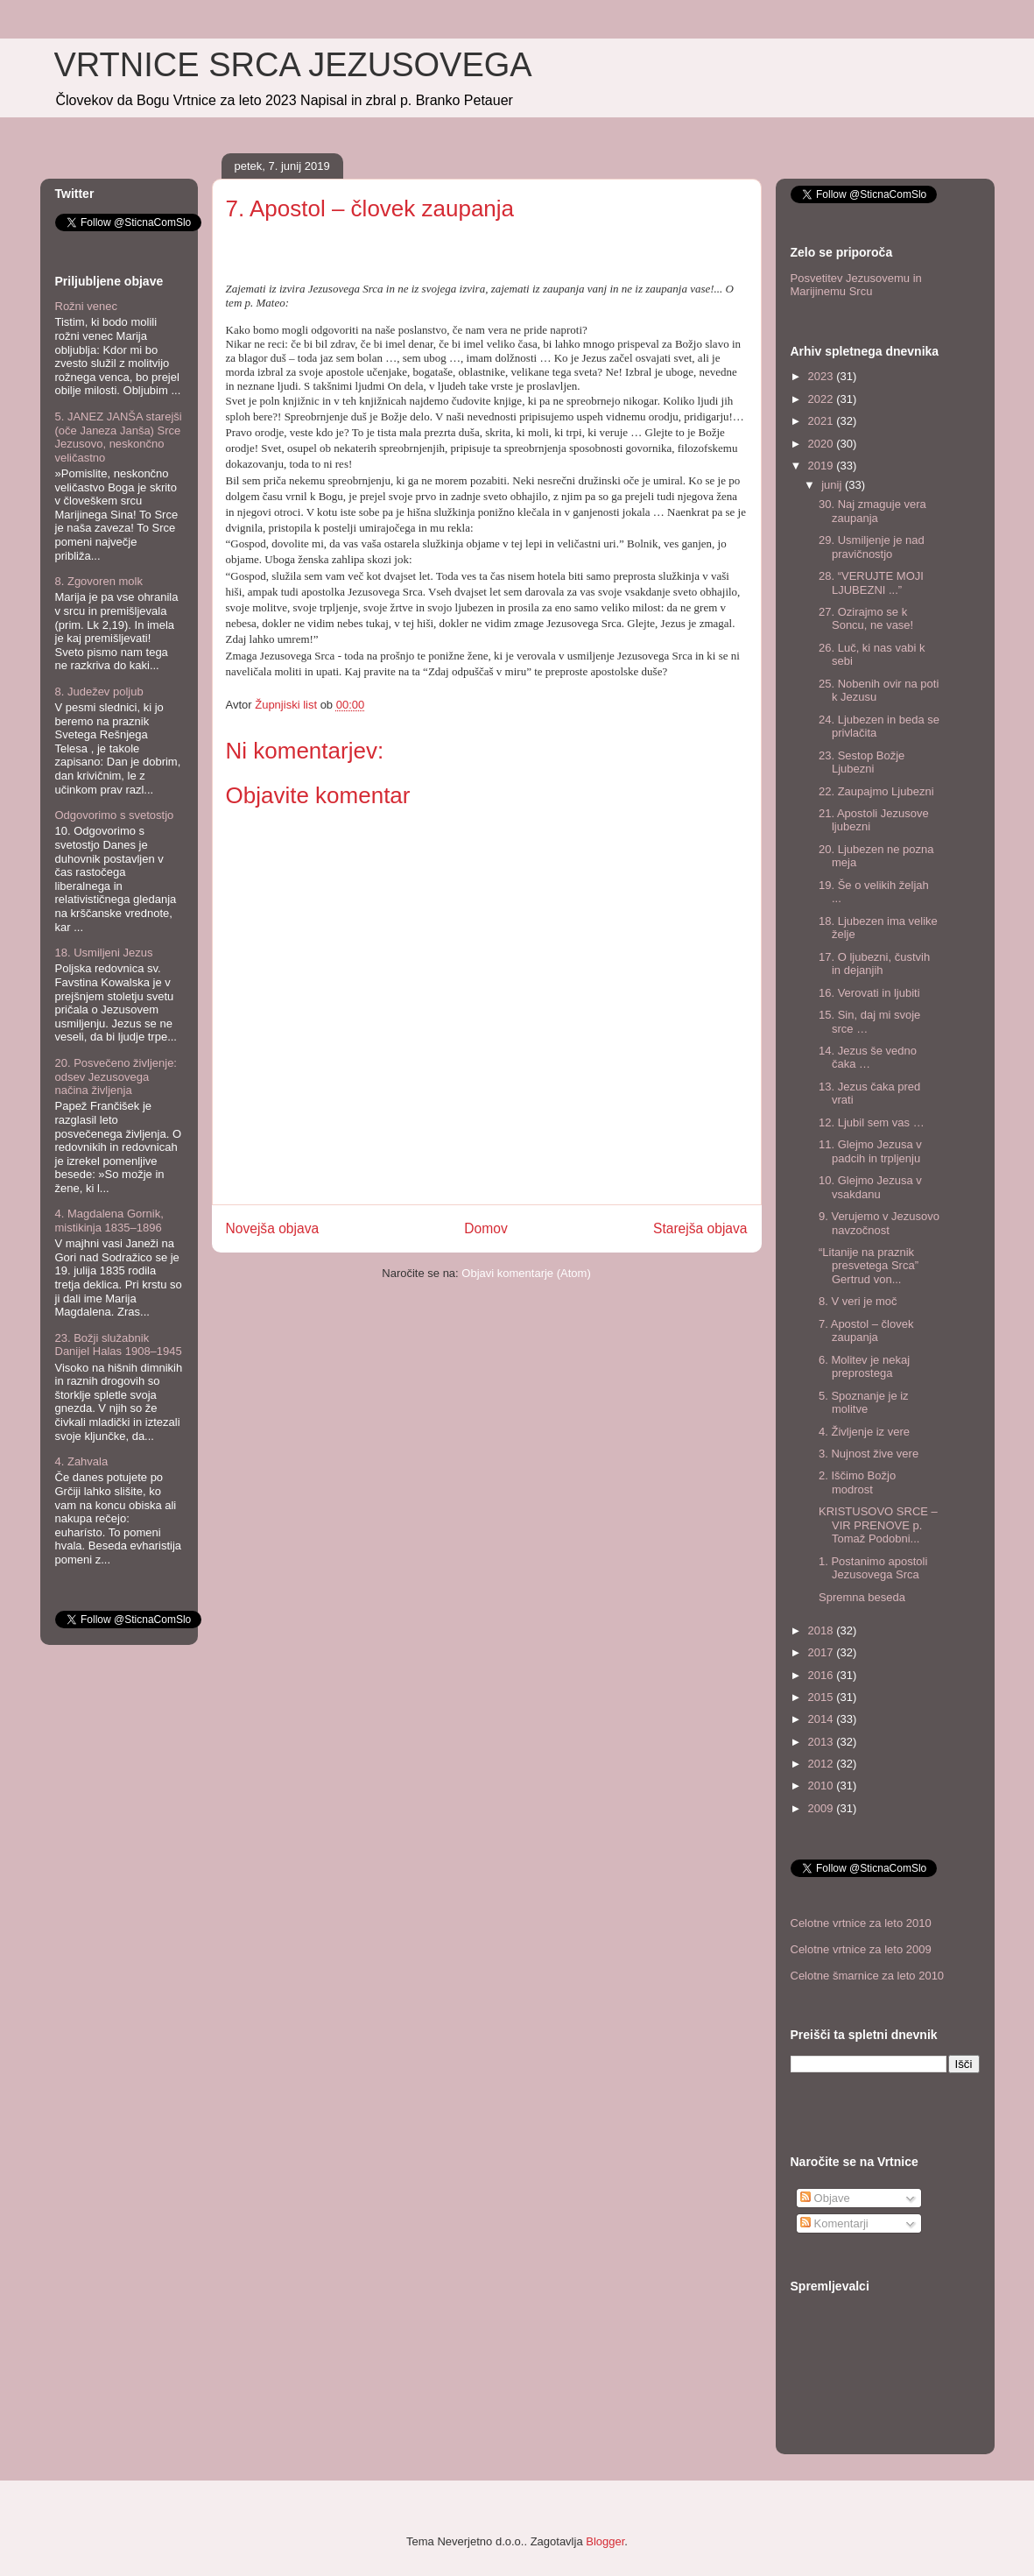  What do you see at coordinates (861, 1949) in the screenshot?
I see `Celotne vrtnice za leto 2009` at bounding box center [861, 1949].